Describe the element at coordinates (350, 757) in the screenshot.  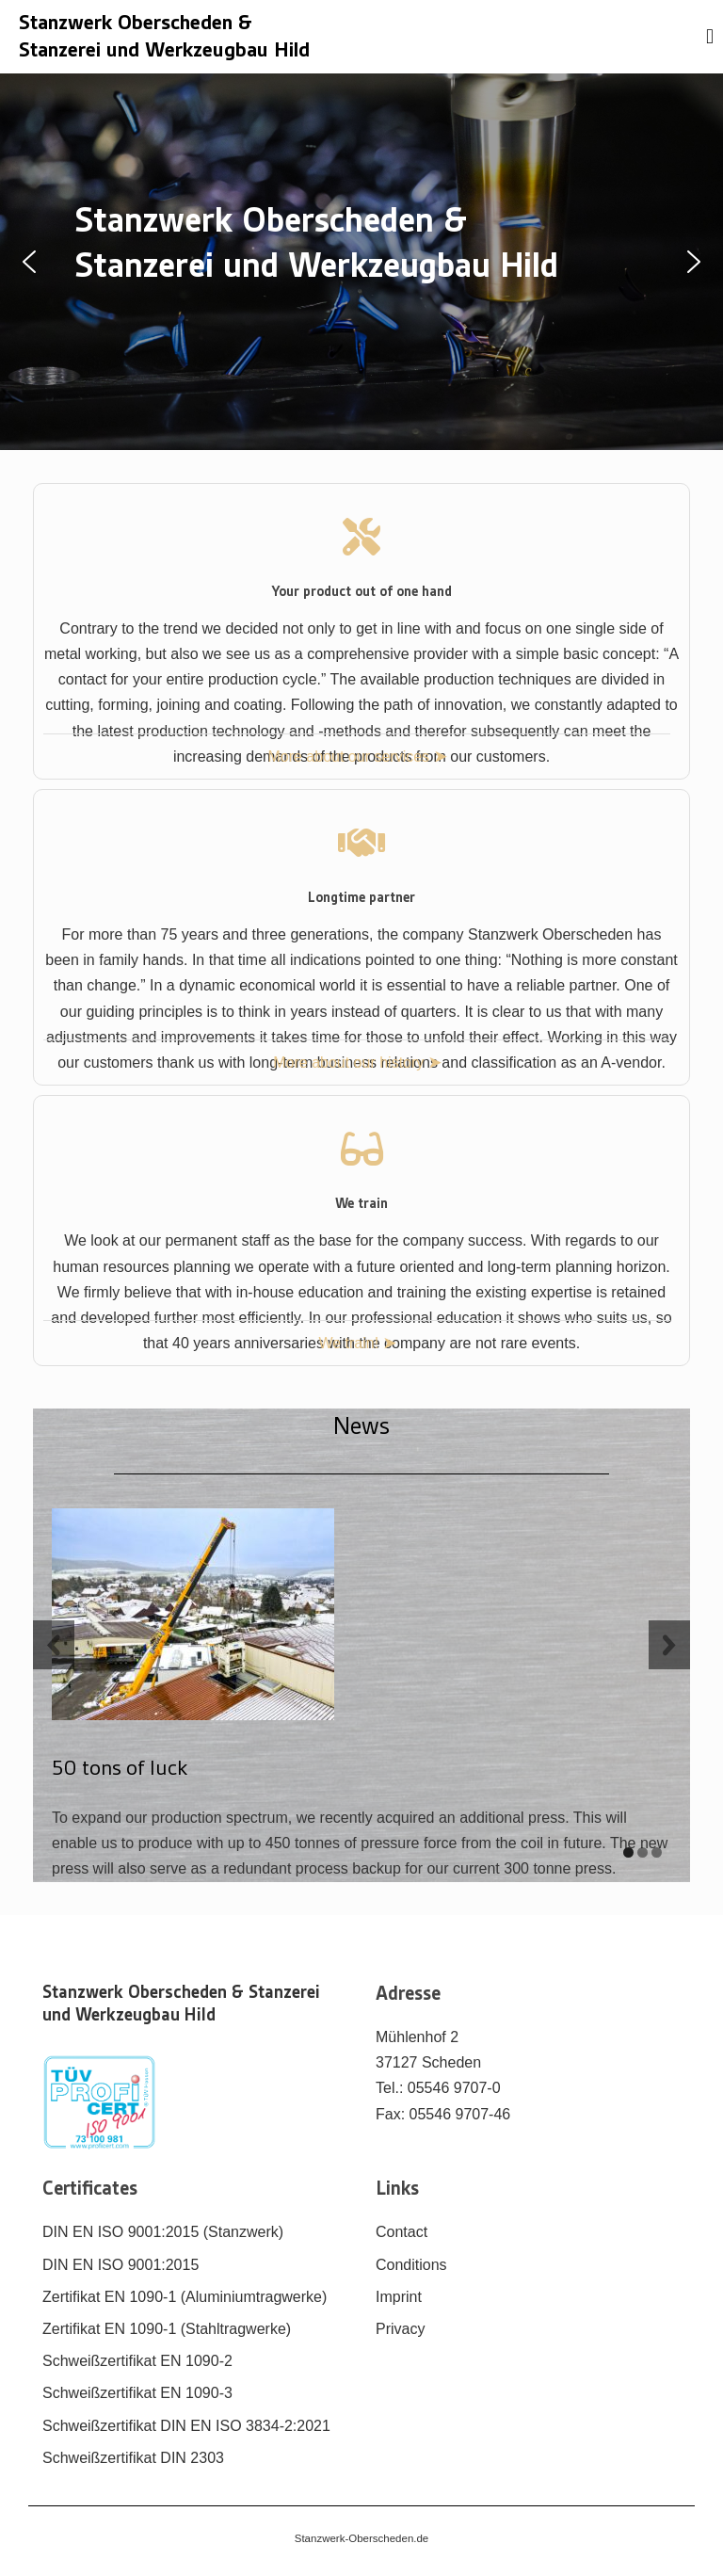
I see `More about our services` at that location.